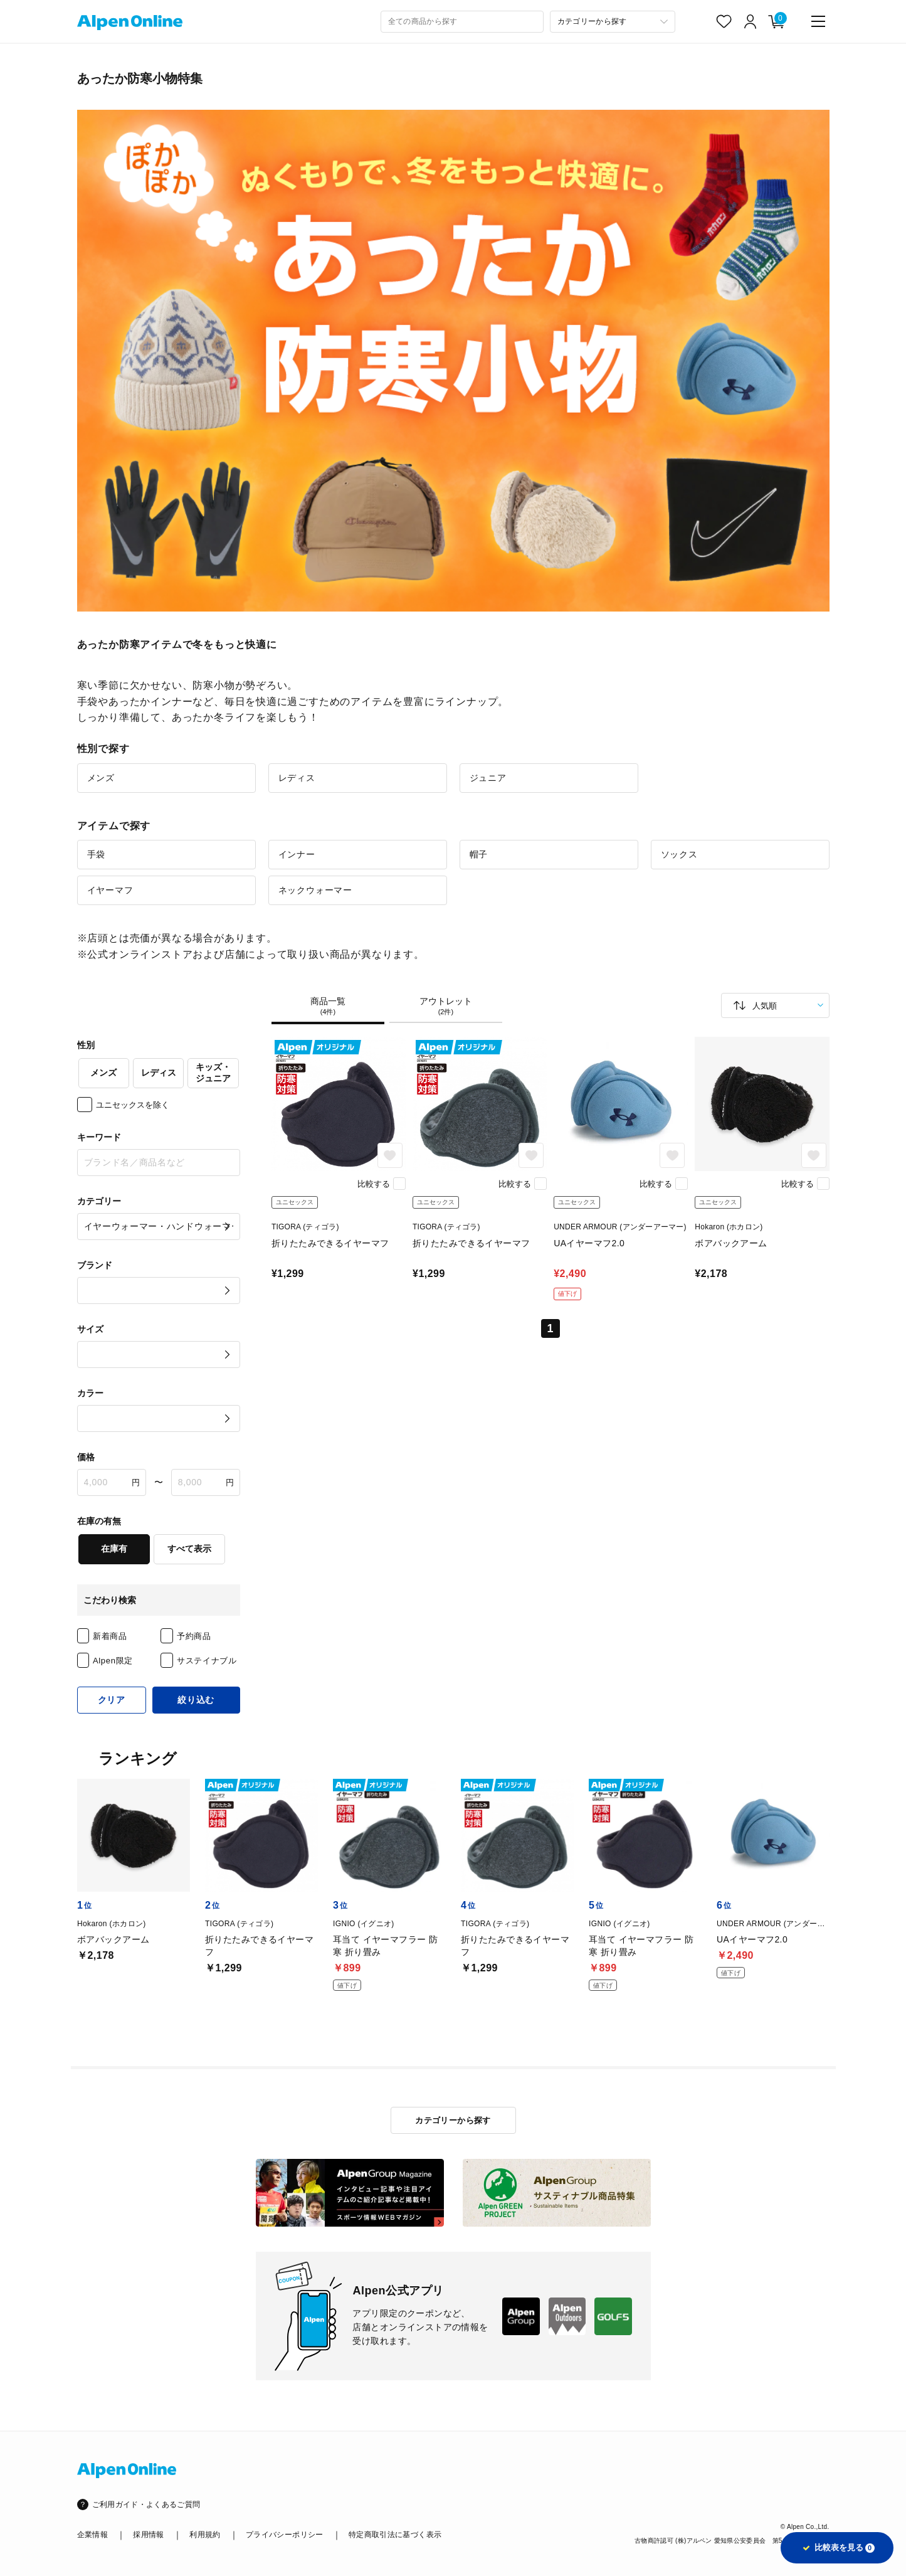 The image size is (906, 2576). Describe the element at coordinates (373, 1184) in the screenshot. I see `比較する` at that location.